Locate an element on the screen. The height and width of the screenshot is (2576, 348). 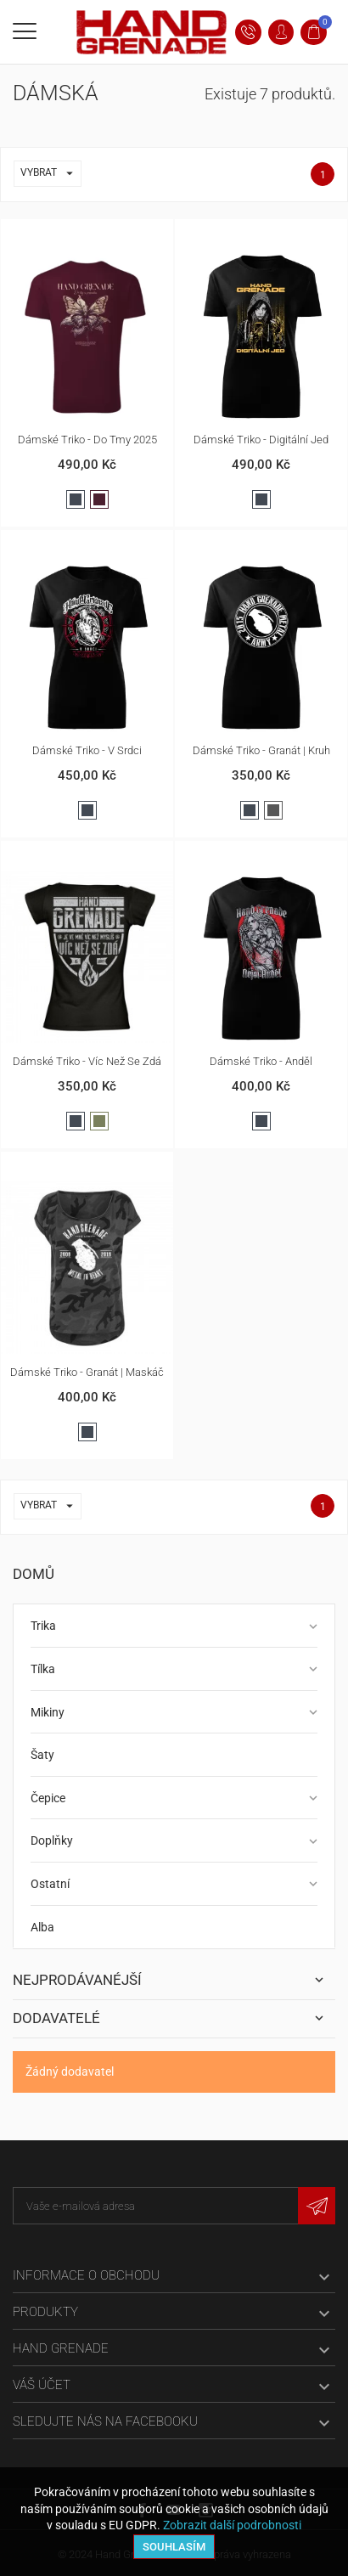
Zobrazit další podrobnosti is located at coordinates (232, 2525).